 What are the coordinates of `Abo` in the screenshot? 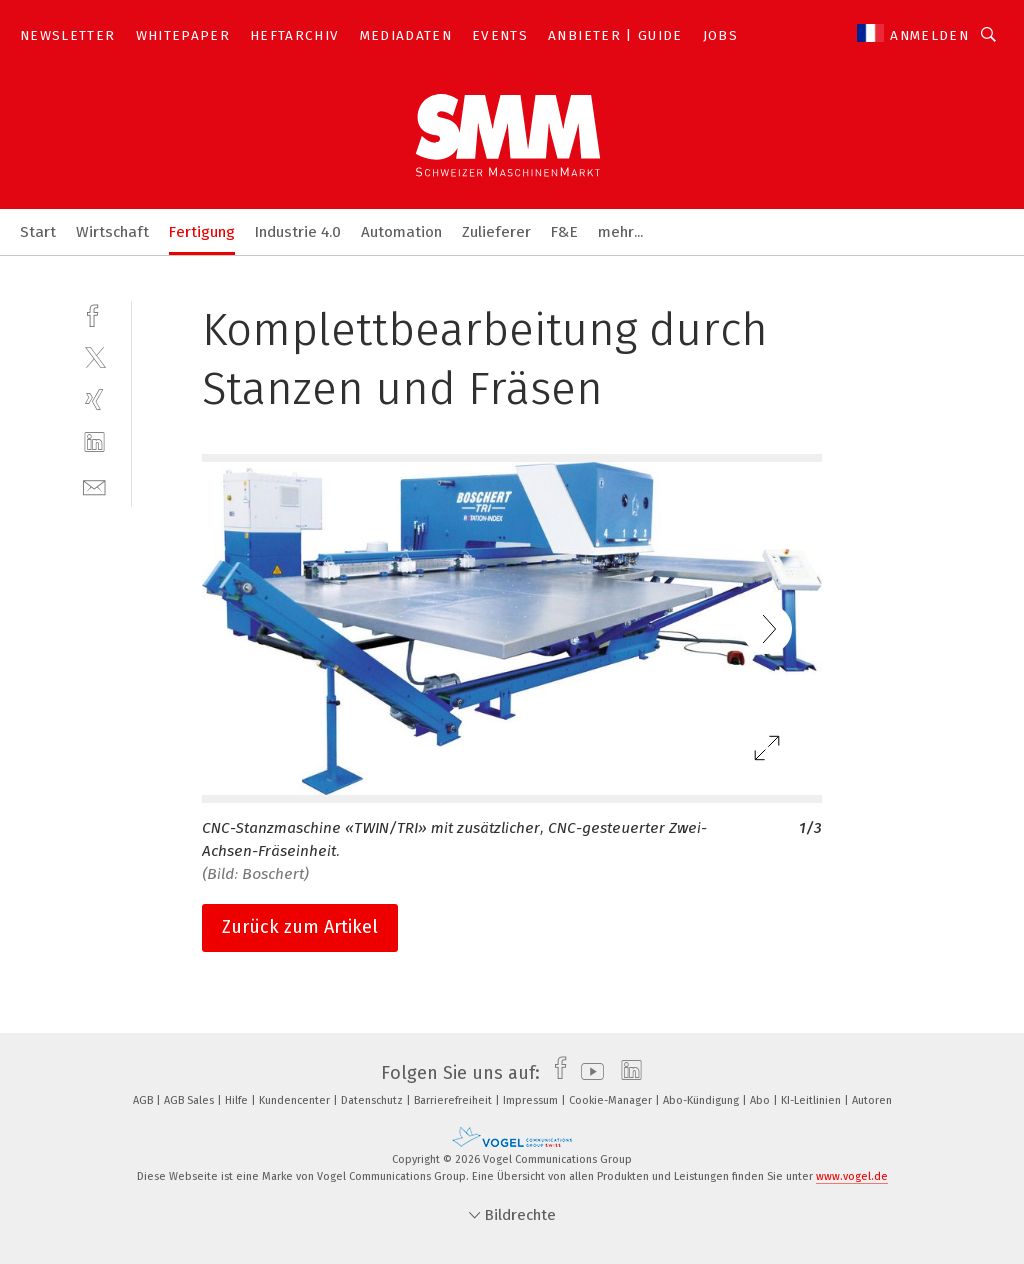 It's located at (761, 1100).